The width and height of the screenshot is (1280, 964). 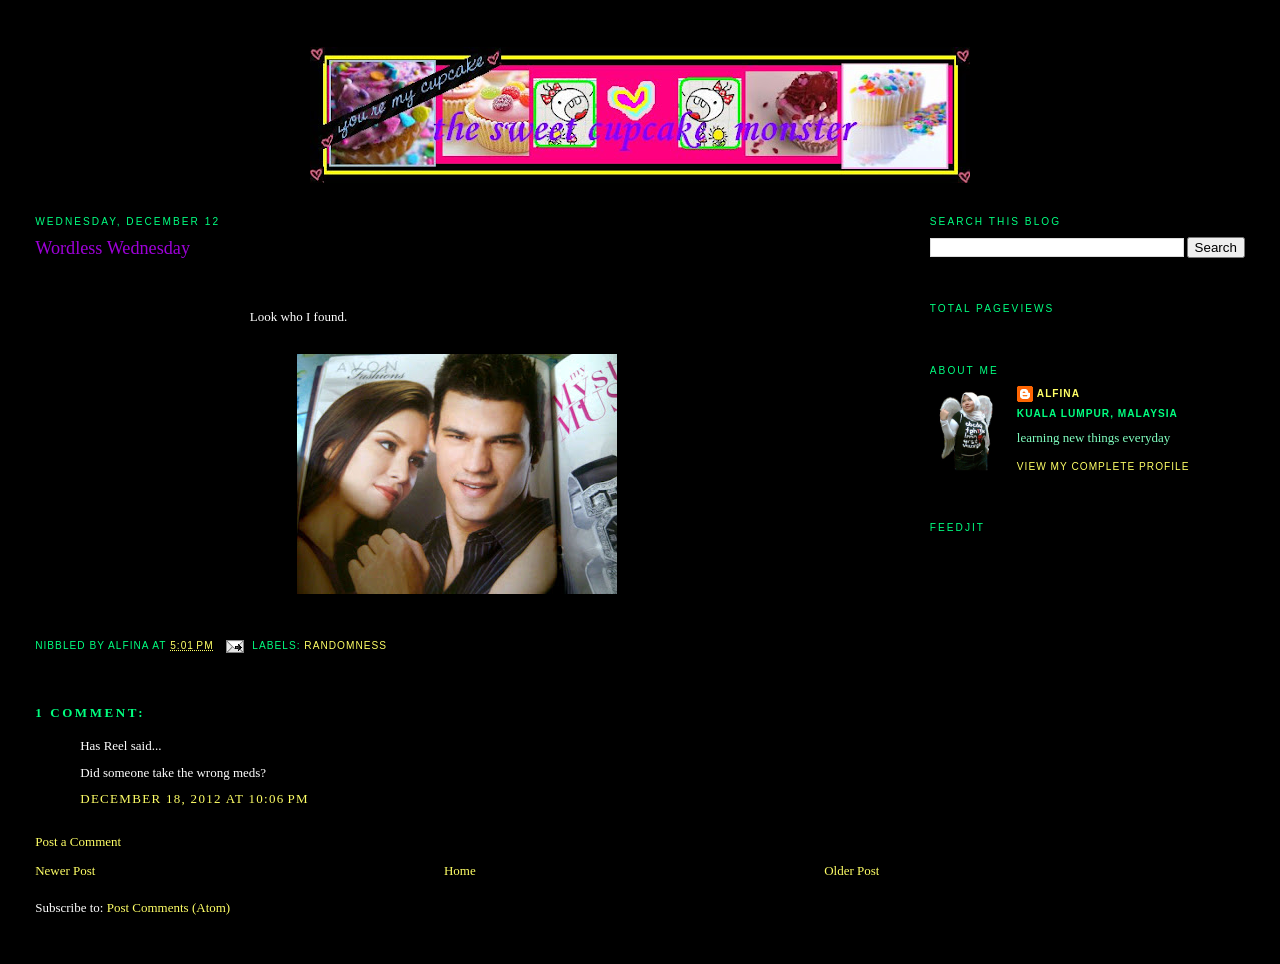 What do you see at coordinates (460, 870) in the screenshot?
I see `Home` at bounding box center [460, 870].